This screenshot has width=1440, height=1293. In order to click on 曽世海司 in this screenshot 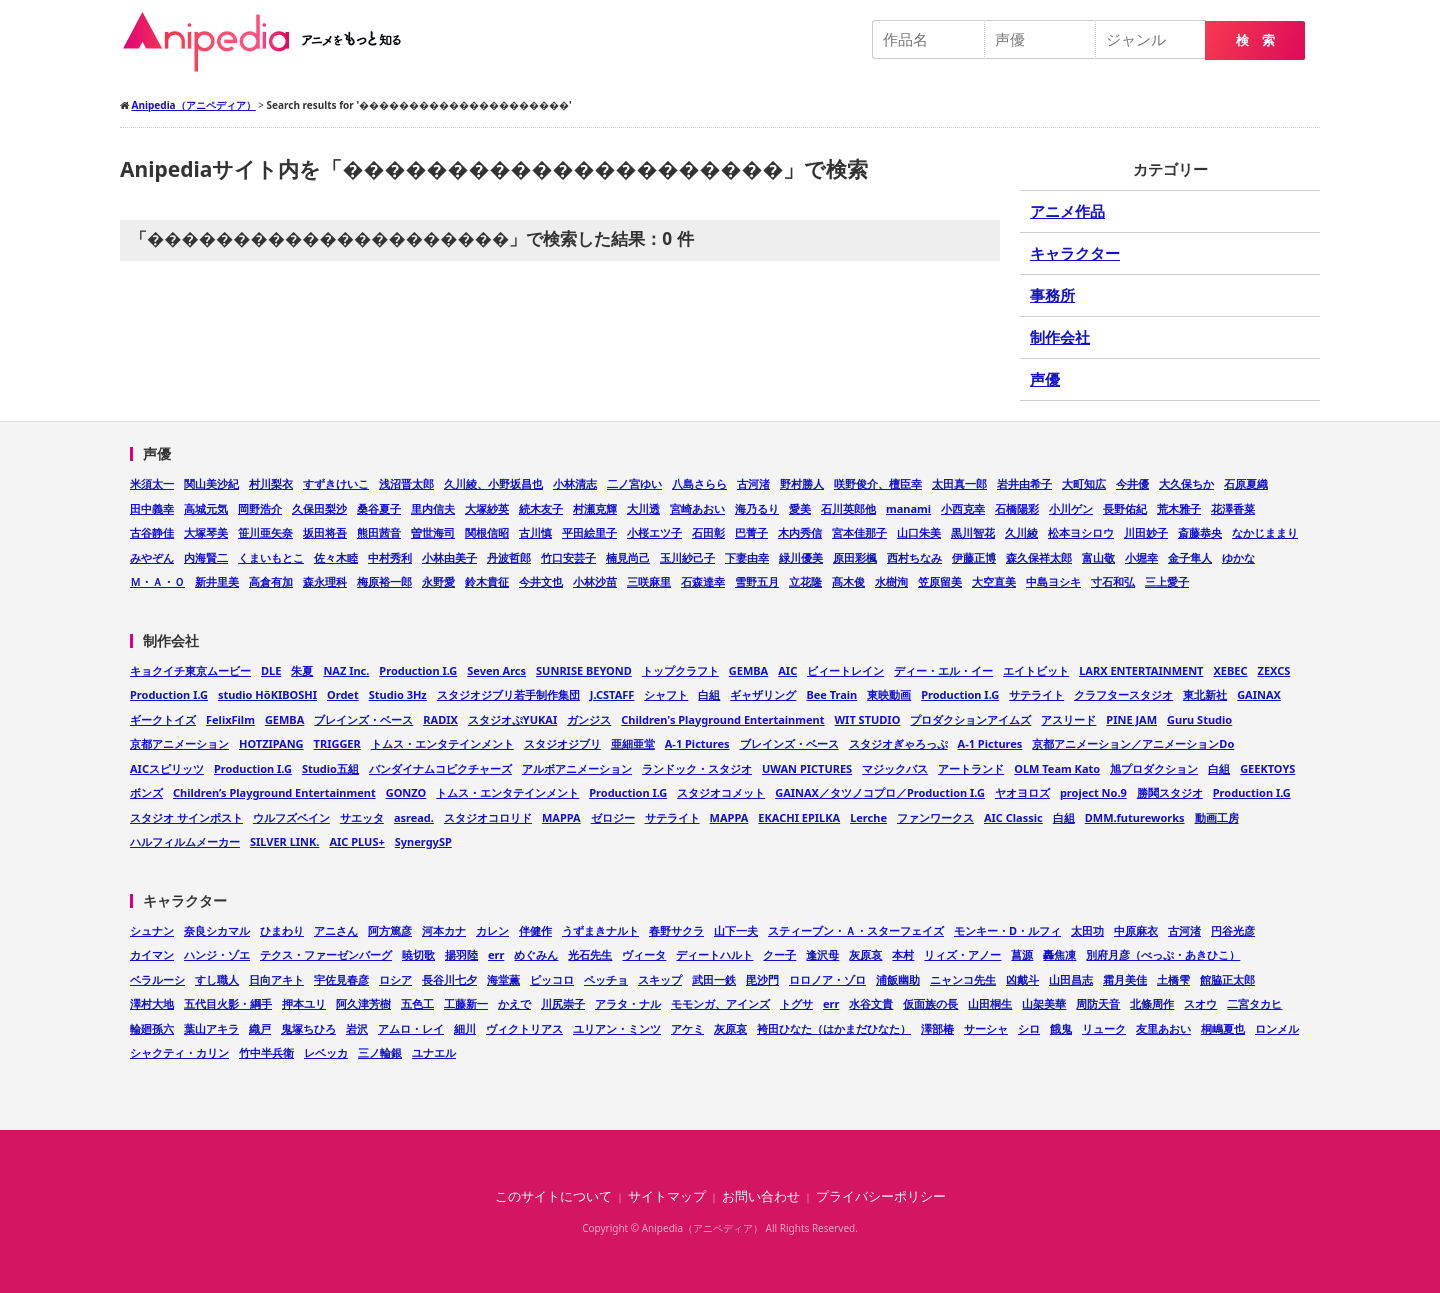, I will do `click(433, 532)`.